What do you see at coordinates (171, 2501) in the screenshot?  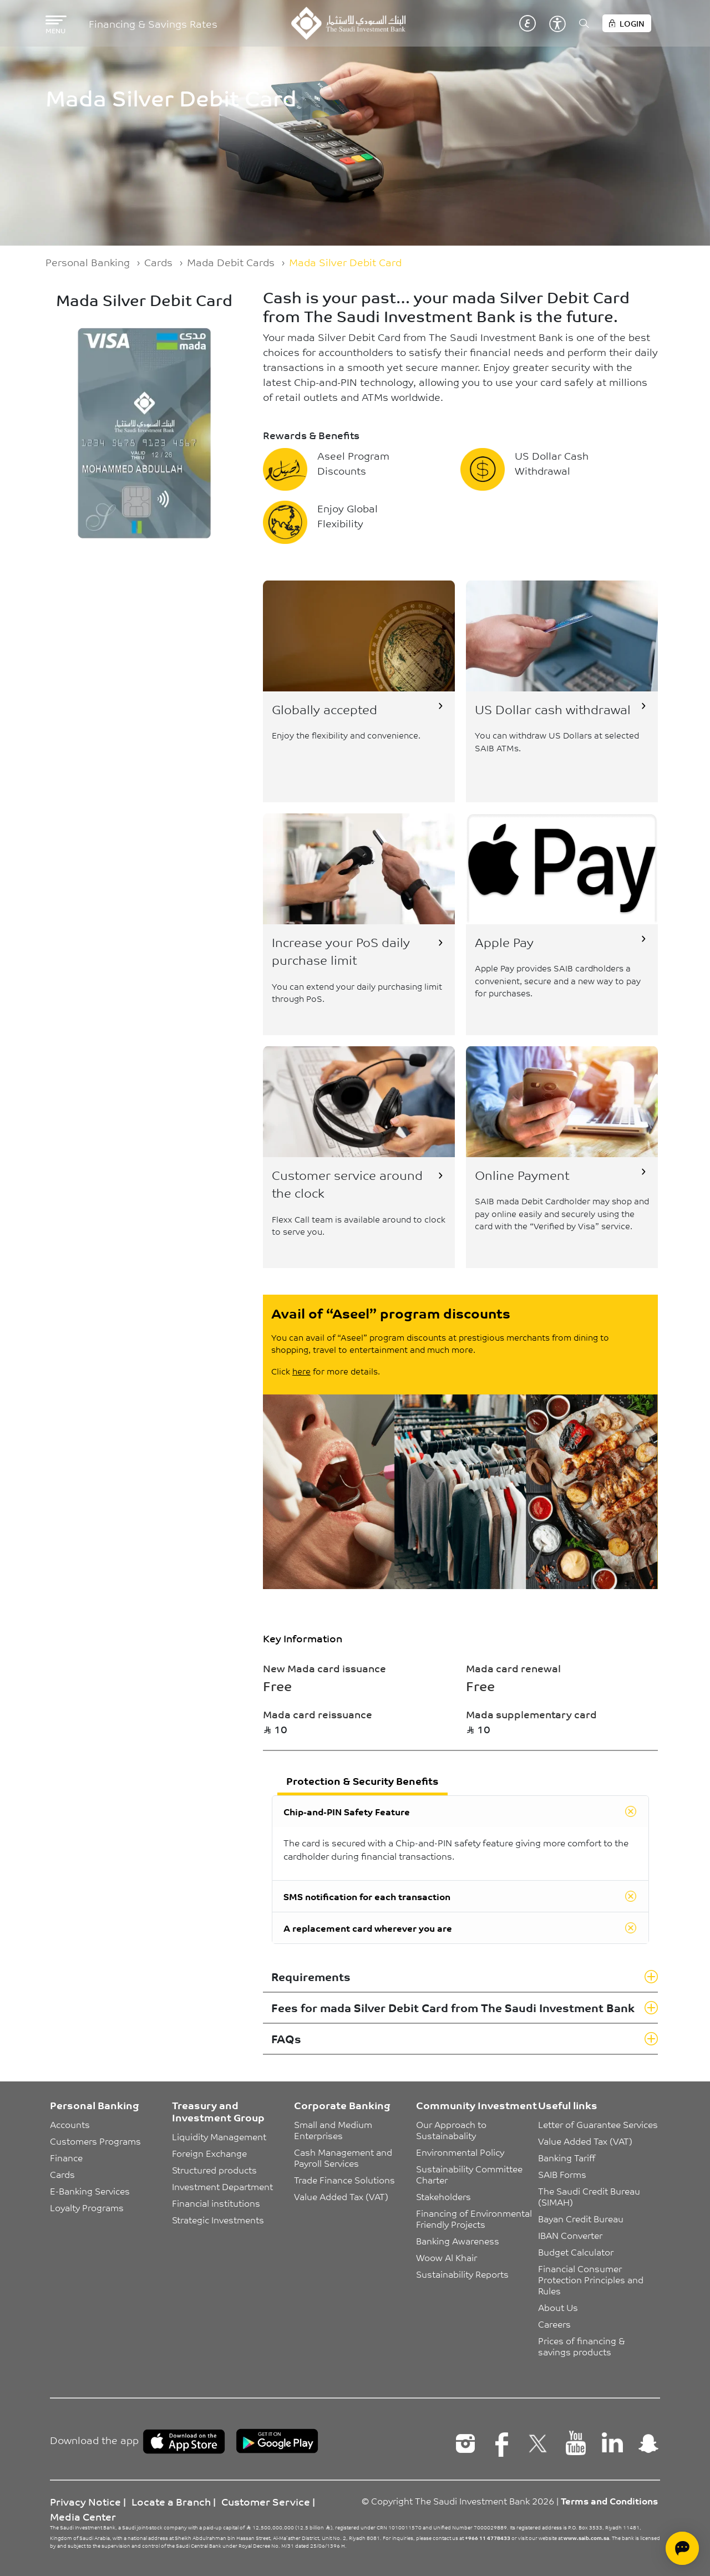 I see `Locate a Branch` at bounding box center [171, 2501].